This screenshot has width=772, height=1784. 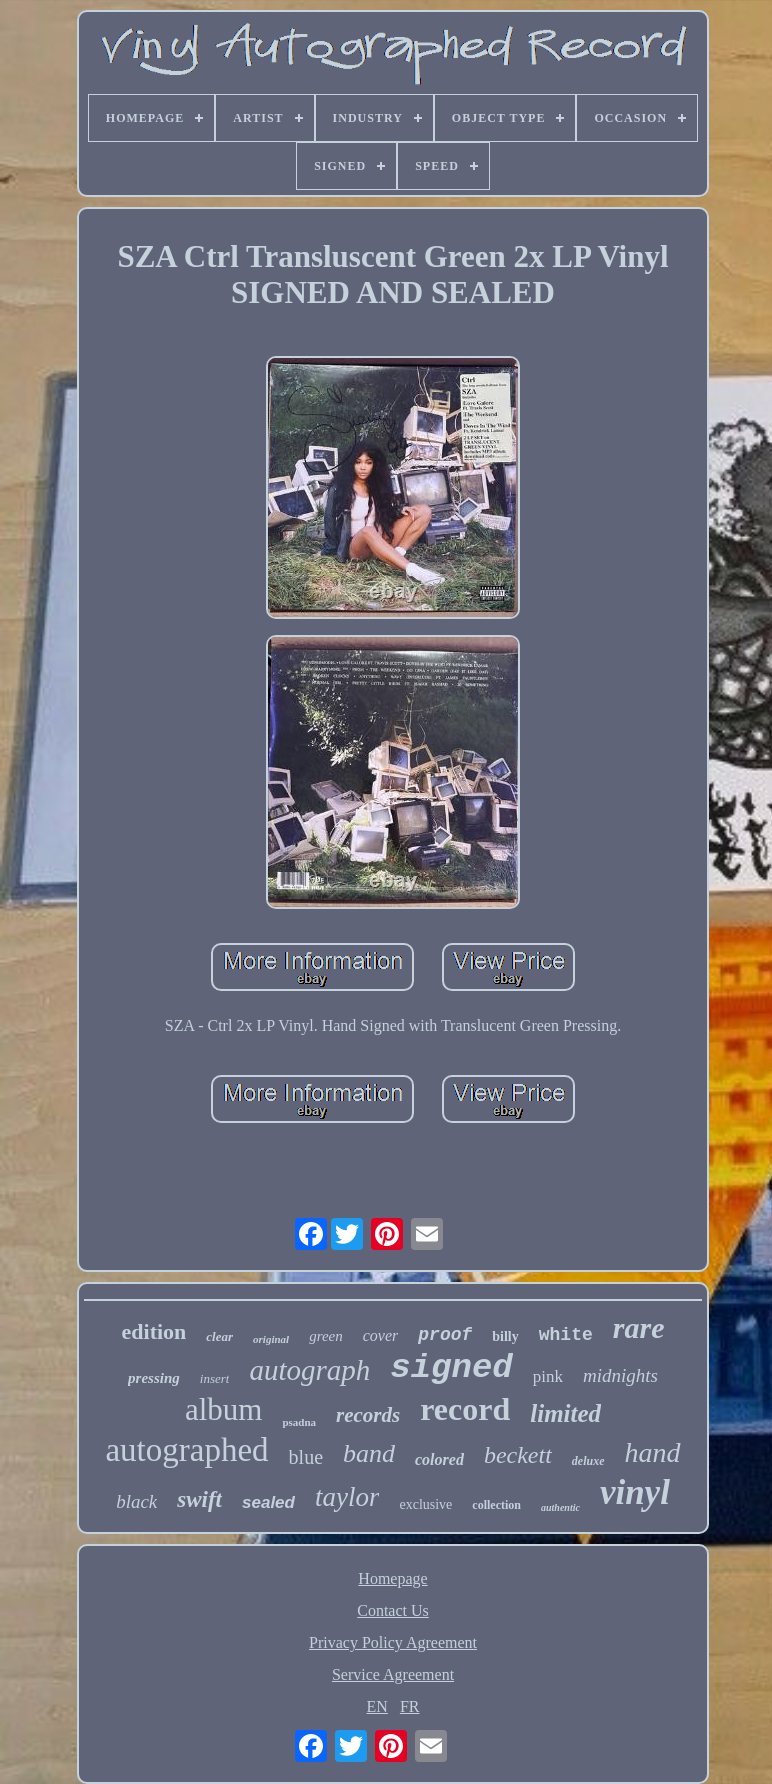 I want to click on deluxe, so click(x=588, y=1461).